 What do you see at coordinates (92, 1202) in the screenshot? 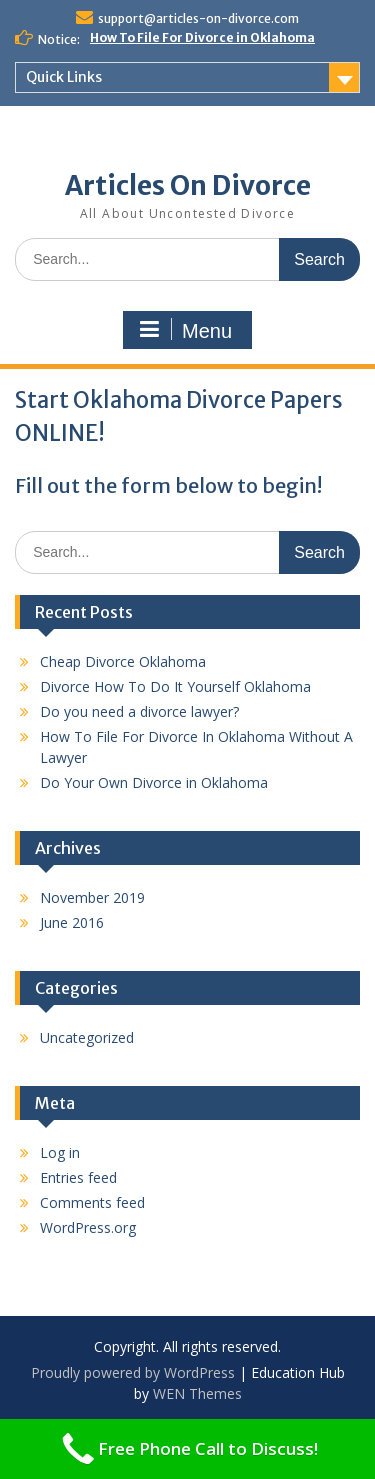
I see `Comments feed` at bounding box center [92, 1202].